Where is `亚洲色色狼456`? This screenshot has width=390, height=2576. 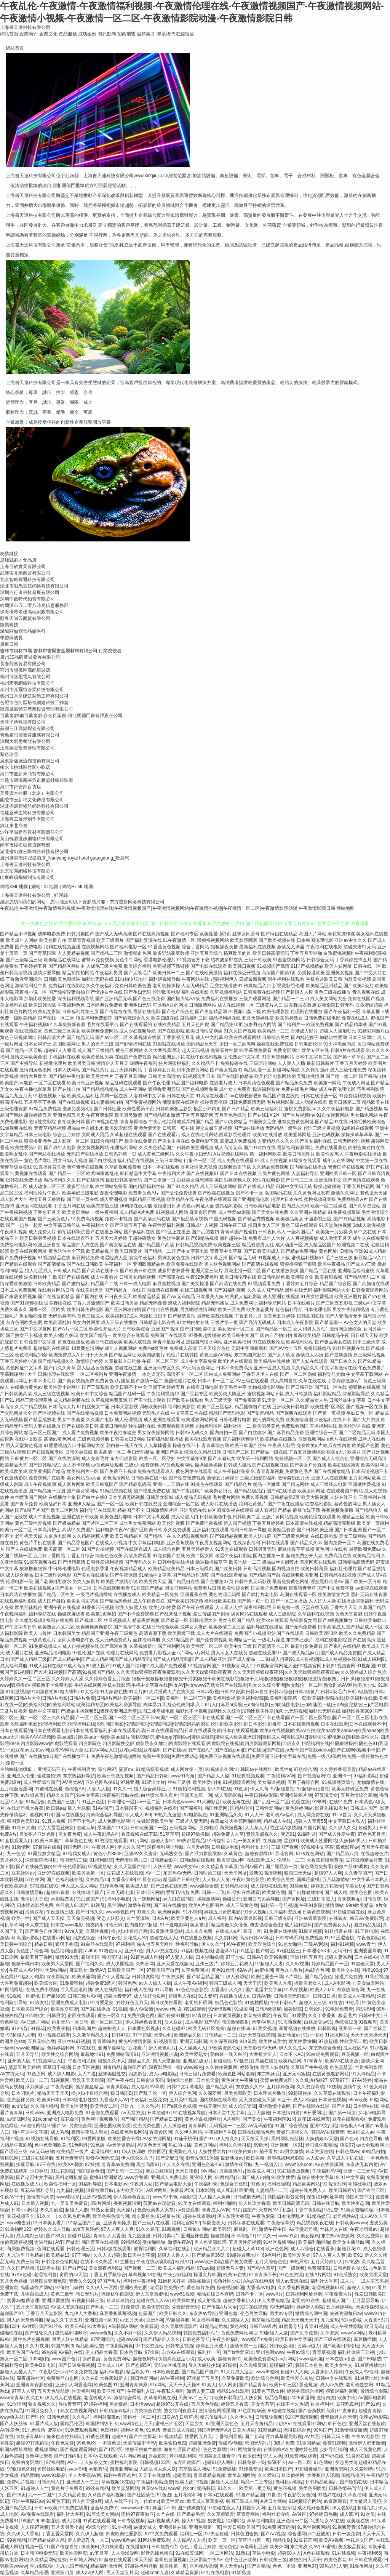
亚洲色色狼456 is located at coordinates (207, 2164).